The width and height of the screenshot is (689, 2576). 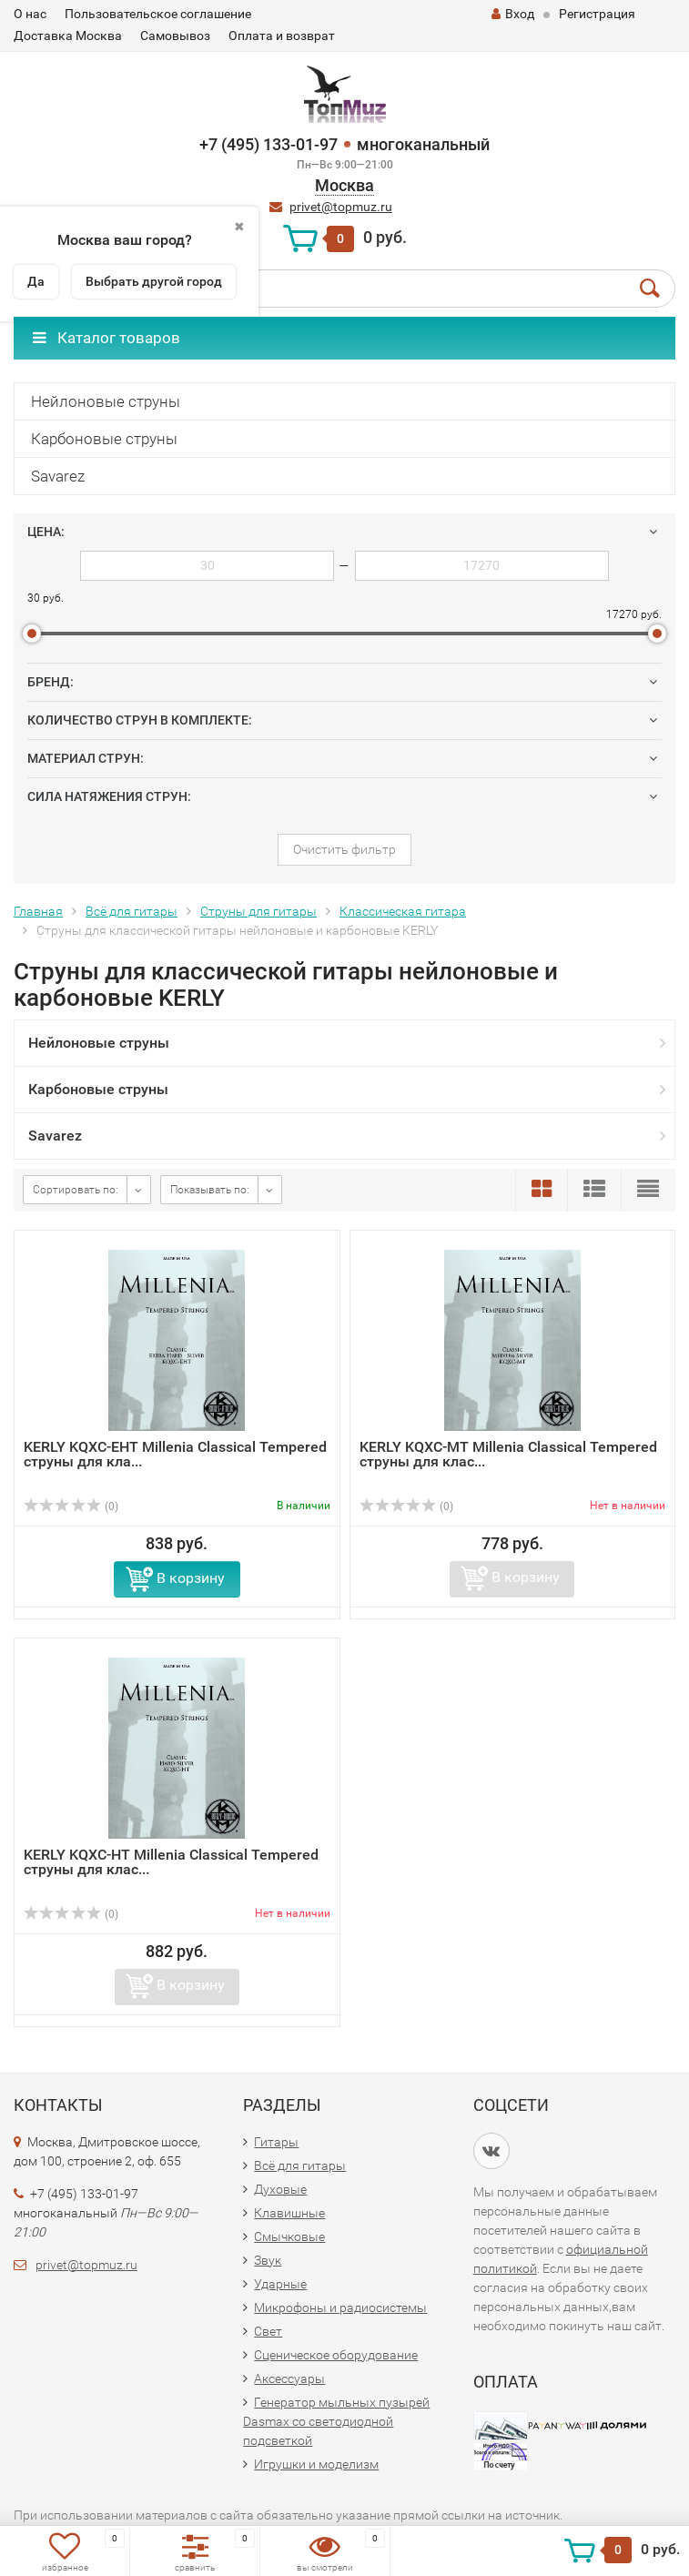 I want to click on Микрофоны и радиосистемы, so click(x=340, y=2307).